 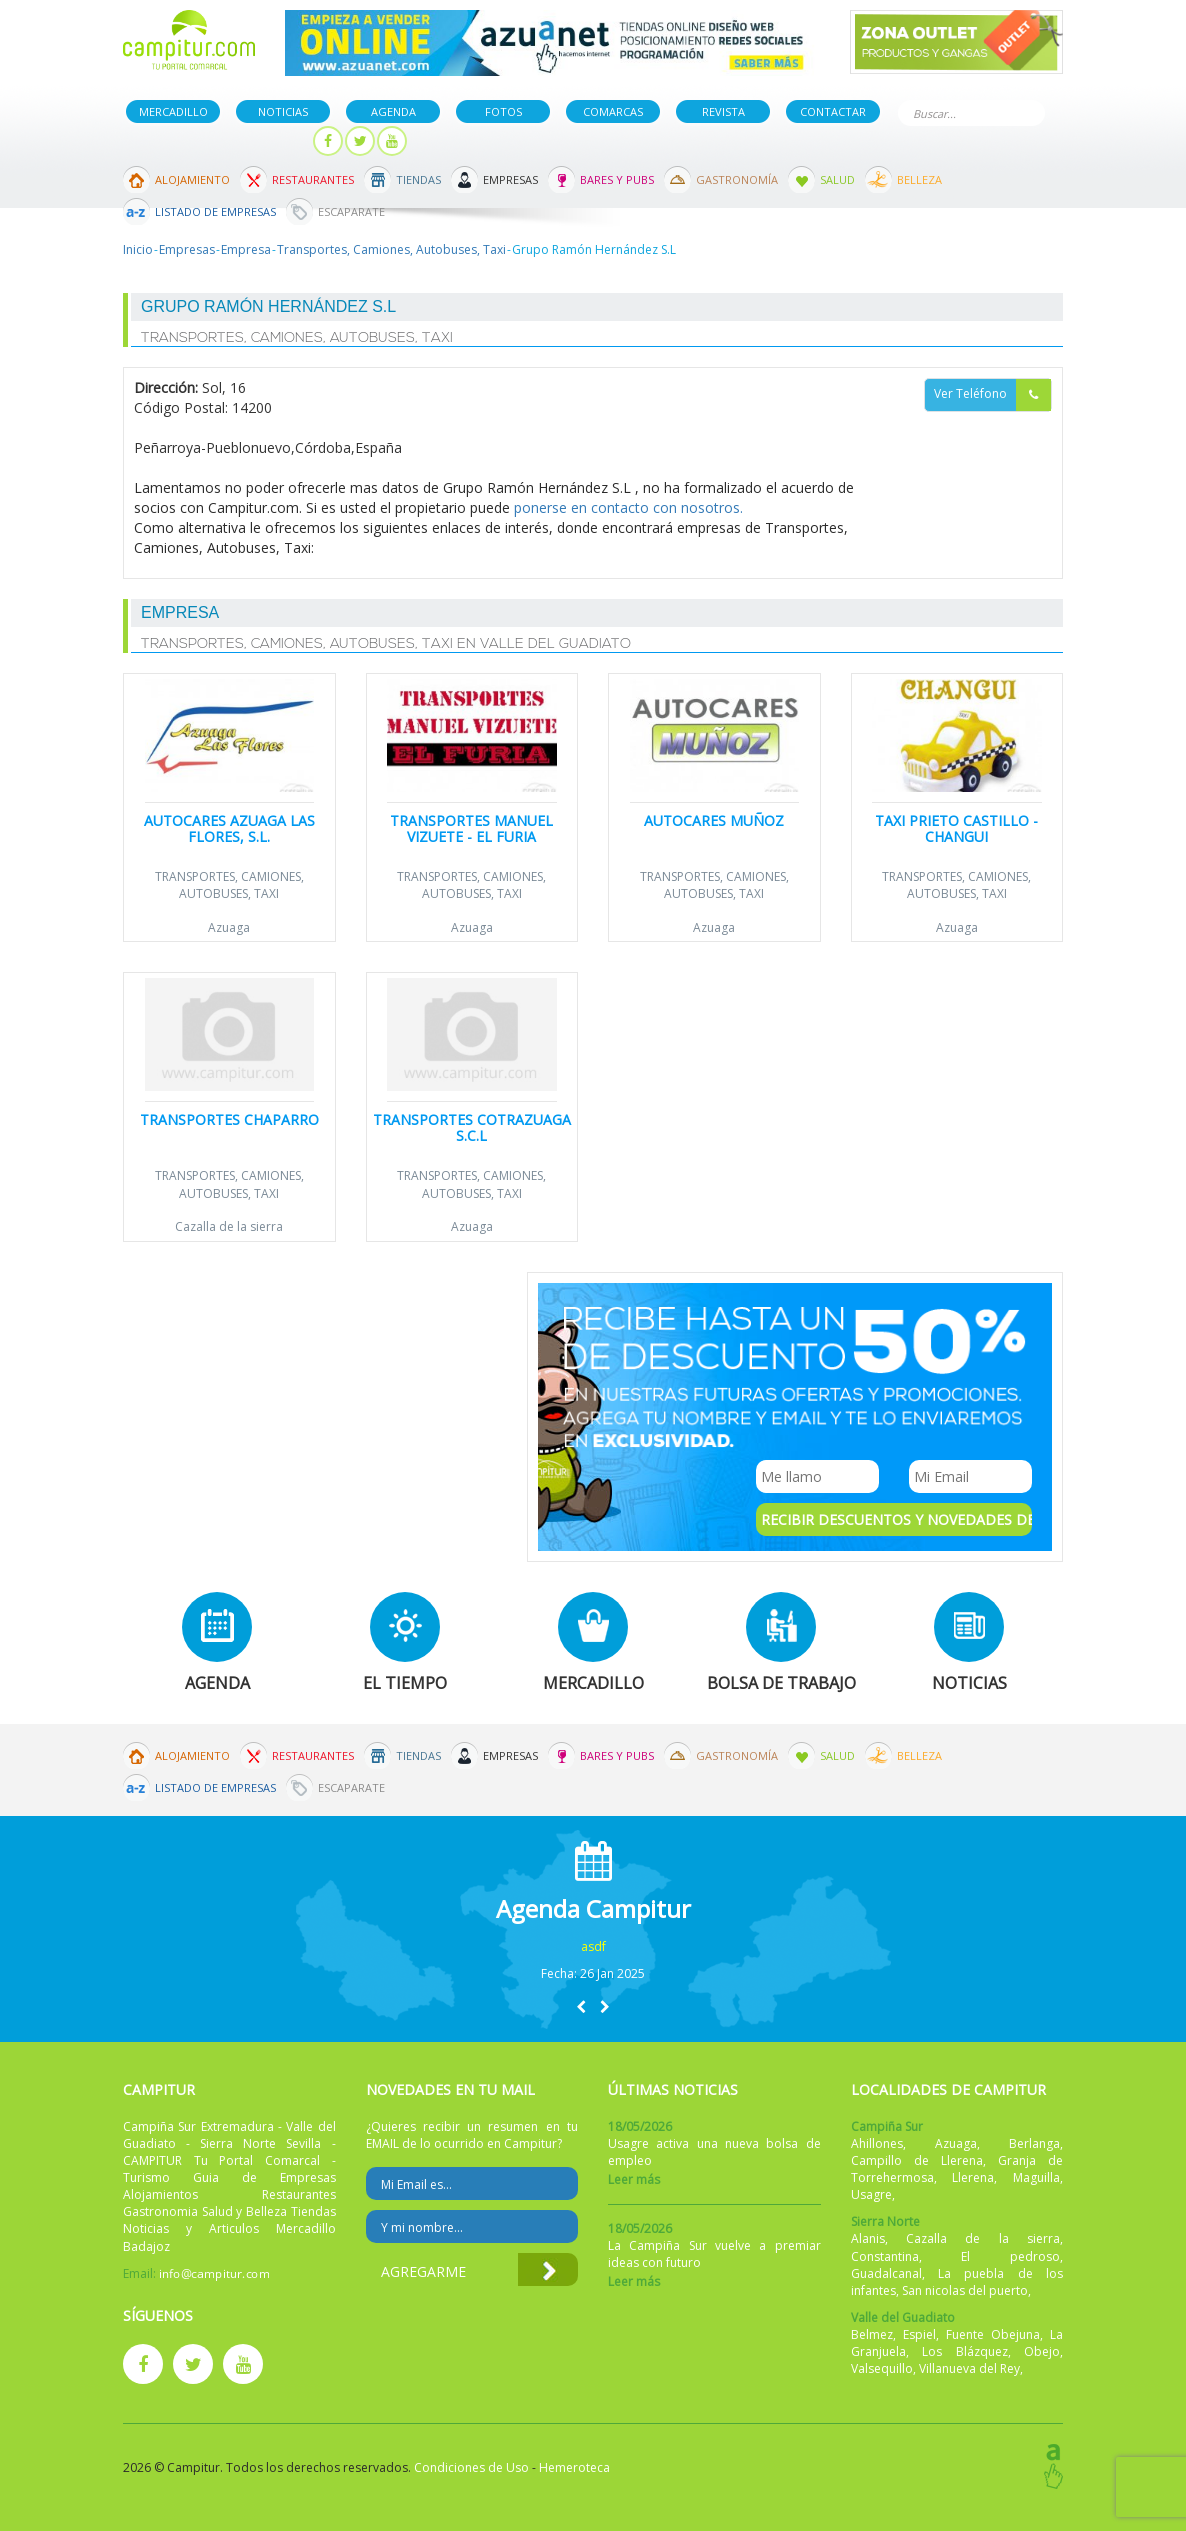 What do you see at coordinates (265, 141) in the screenshot?
I see `Mi panel` at bounding box center [265, 141].